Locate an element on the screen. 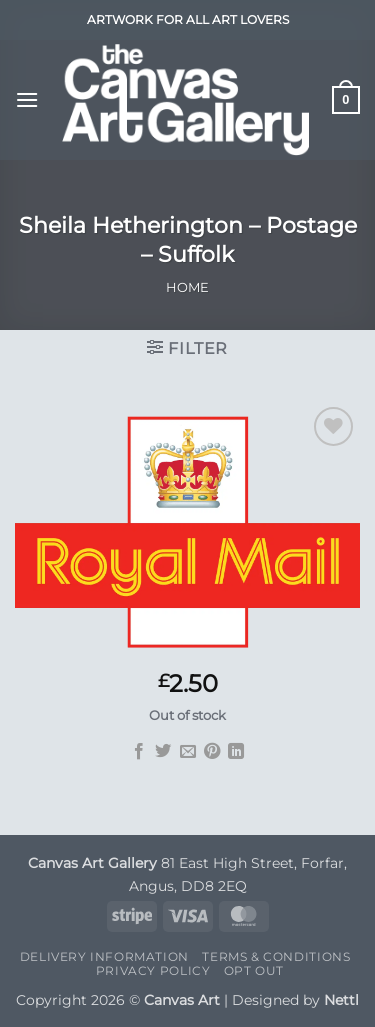 Image resolution: width=375 pixels, height=1027 pixels. [Share on Facebook] is located at coordinates (138, 752).